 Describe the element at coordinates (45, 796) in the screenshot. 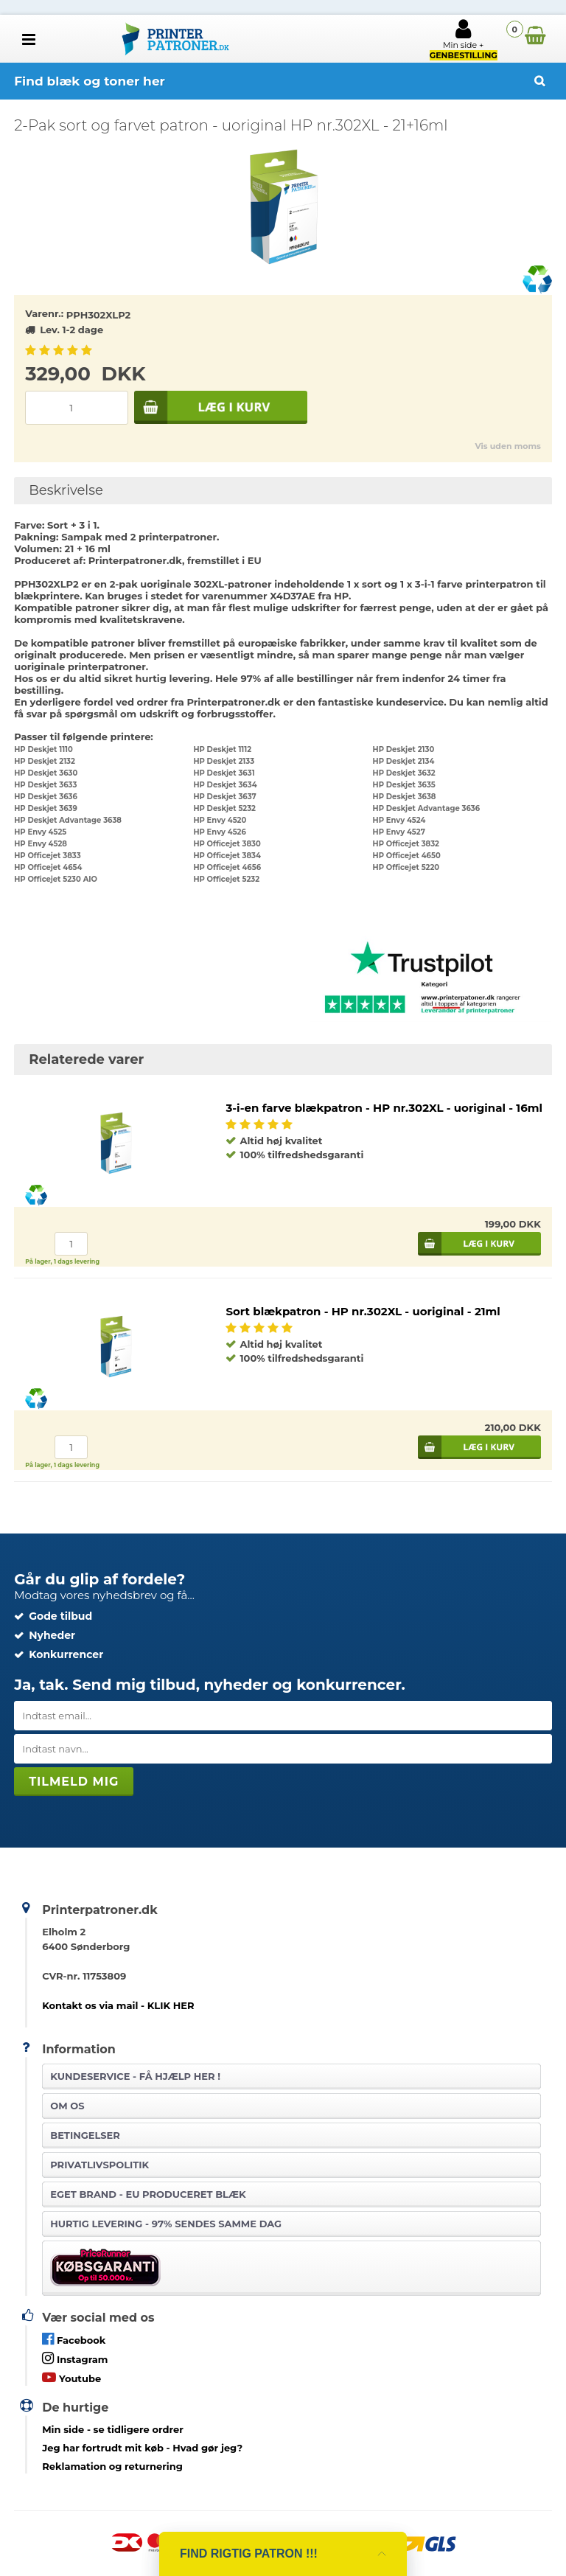

I see `HP Deskjet 3636` at that location.